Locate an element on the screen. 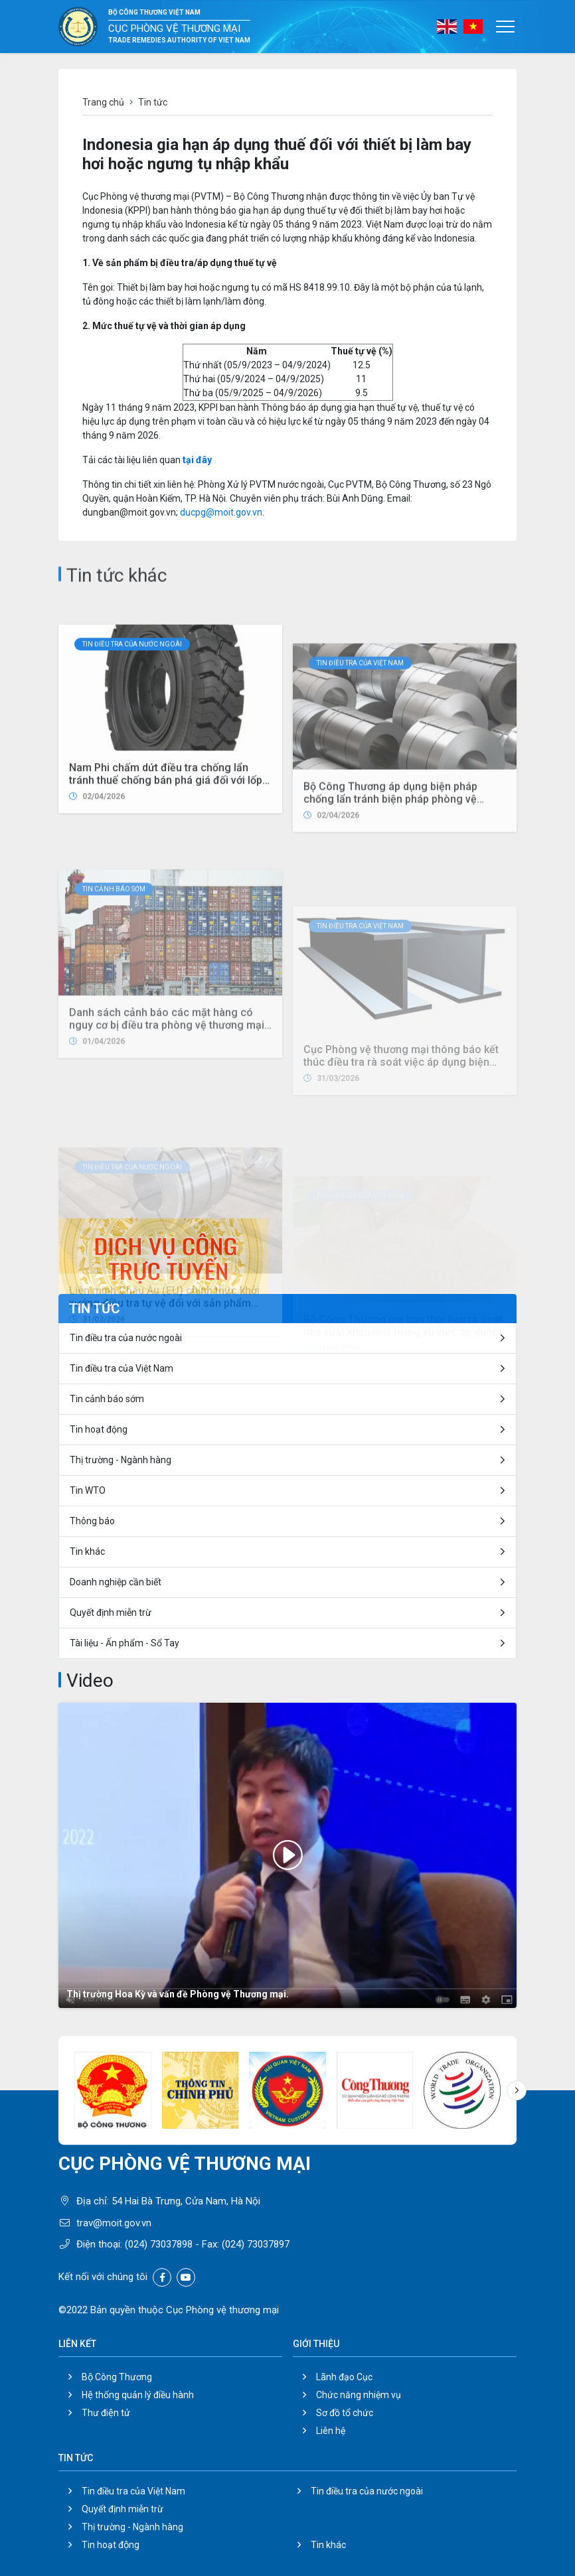  Tin WTO is located at coordinates (88, 1490).